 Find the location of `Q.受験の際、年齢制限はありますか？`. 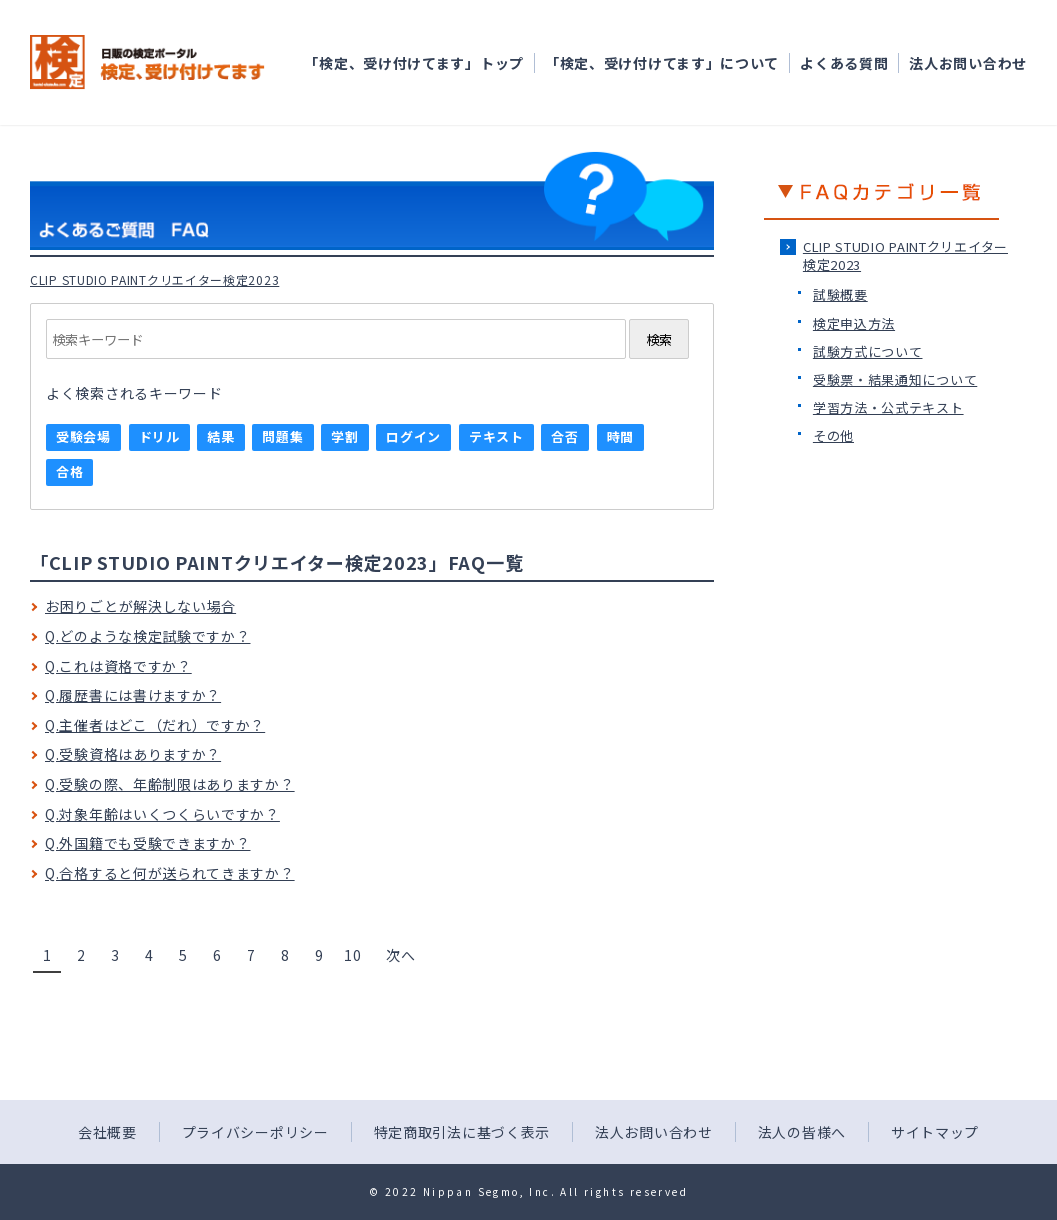

Q.受験の際、年齢制限はありますか？ is located at coordinates (170, 784).